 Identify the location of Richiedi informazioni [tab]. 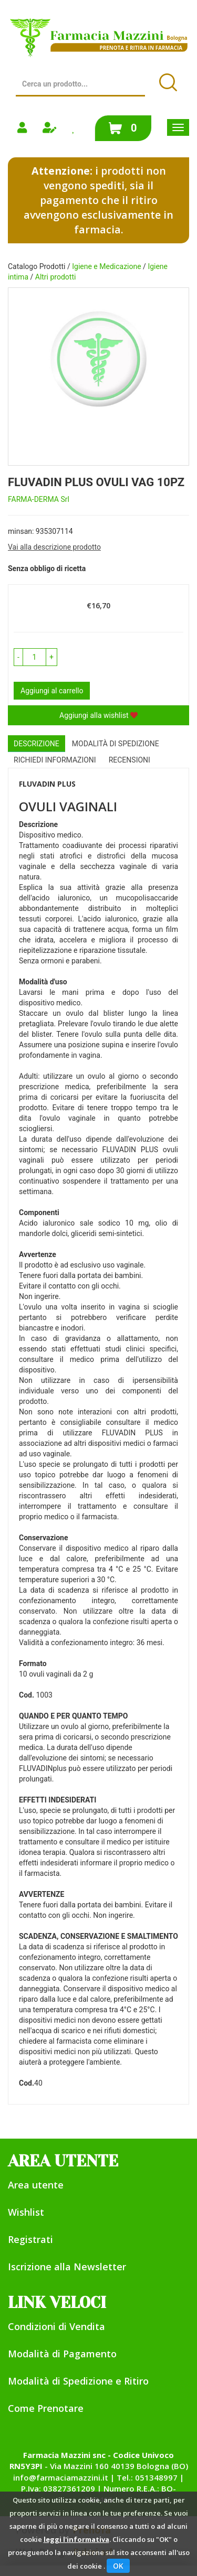
(55, 760).